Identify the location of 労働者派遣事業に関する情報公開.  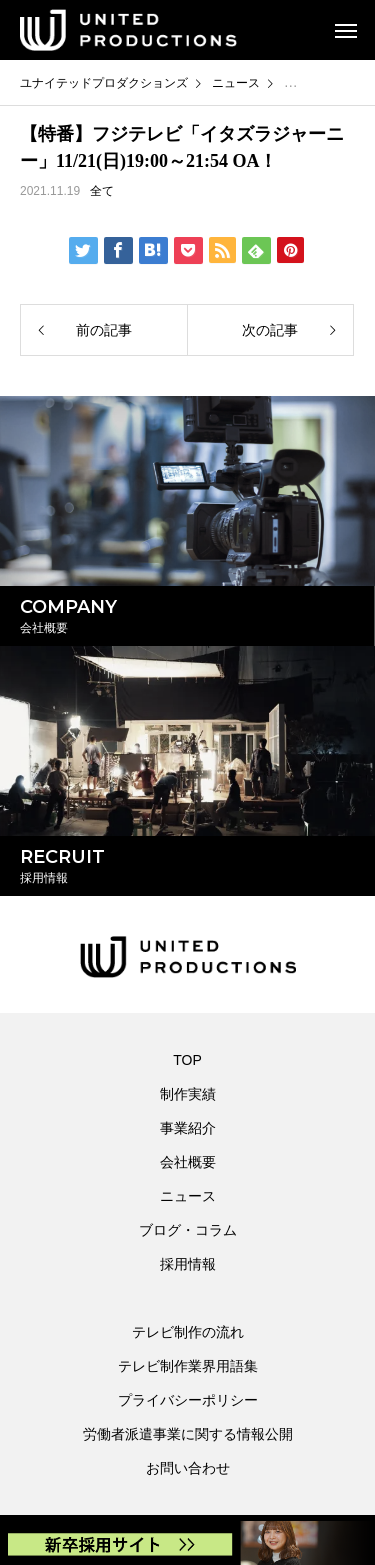
(188, 1434).